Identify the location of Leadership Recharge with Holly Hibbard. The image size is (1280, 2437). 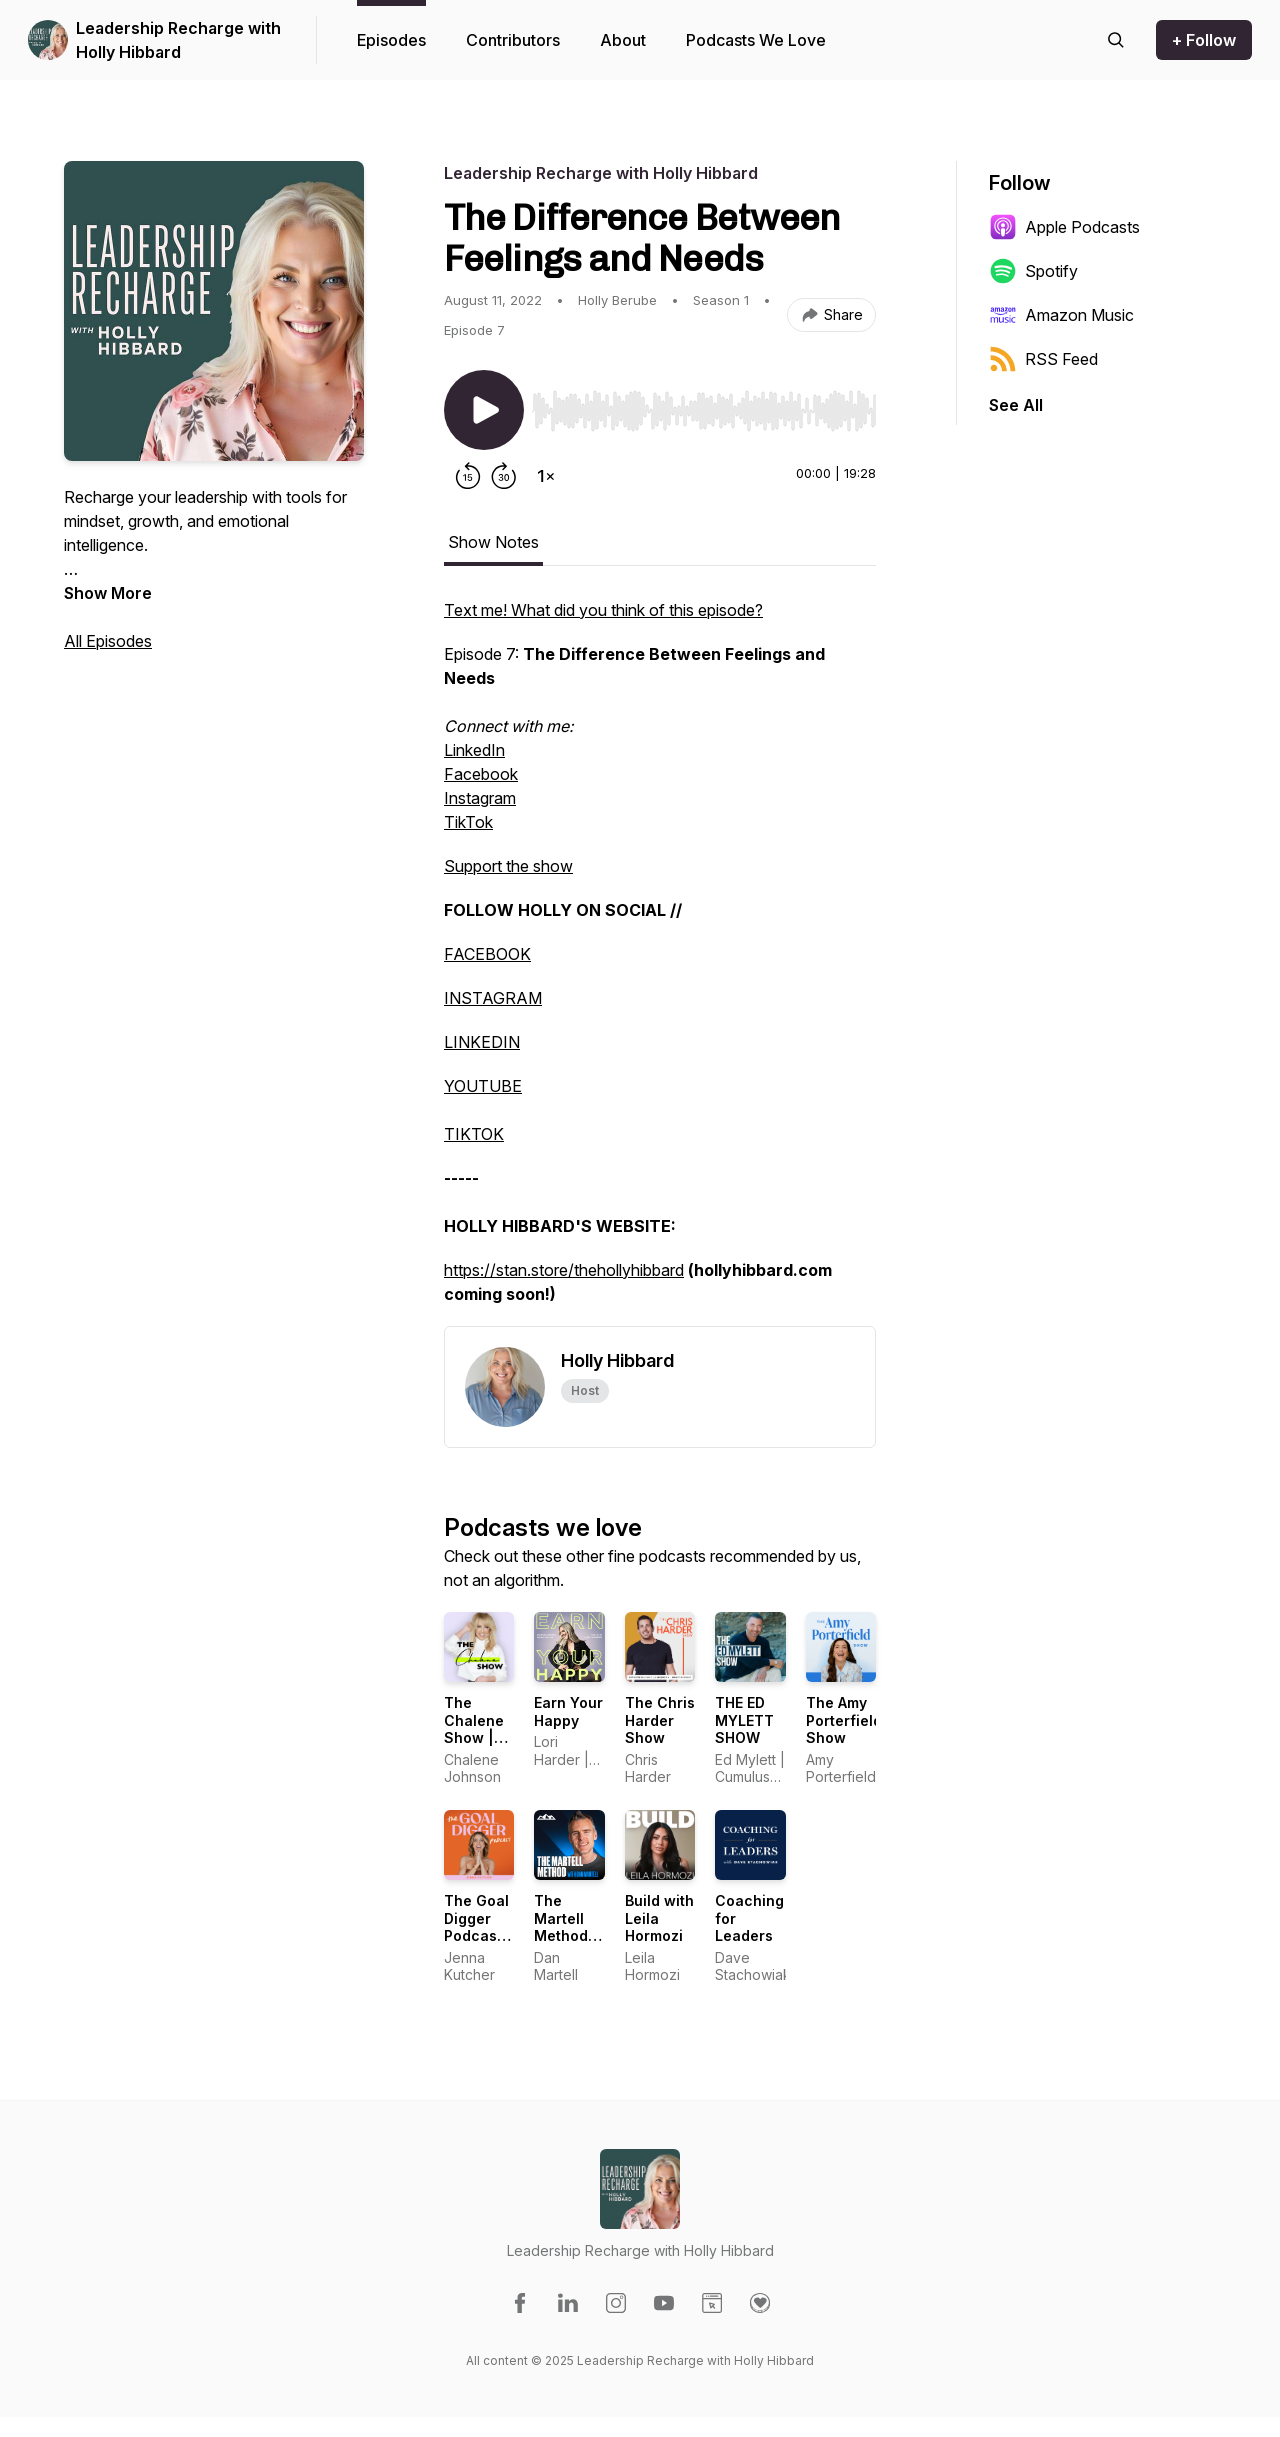
(178, 40).